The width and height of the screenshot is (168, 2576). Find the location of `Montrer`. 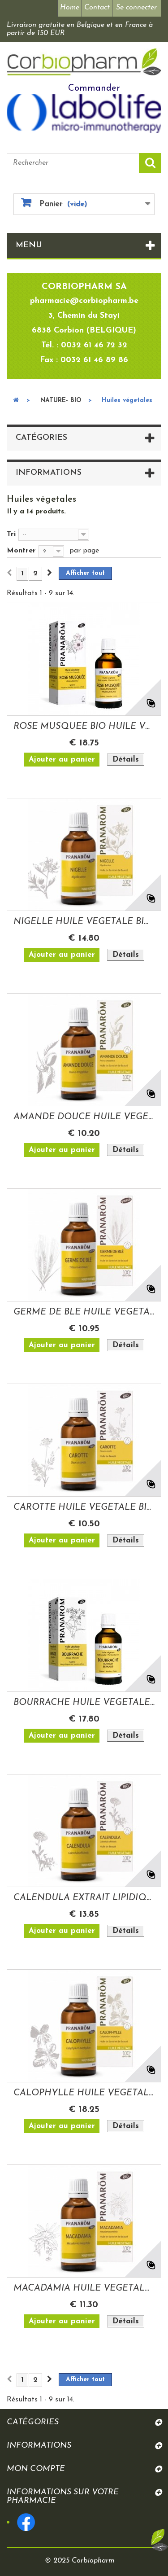

Montrer is located at coordinates (21, 550).